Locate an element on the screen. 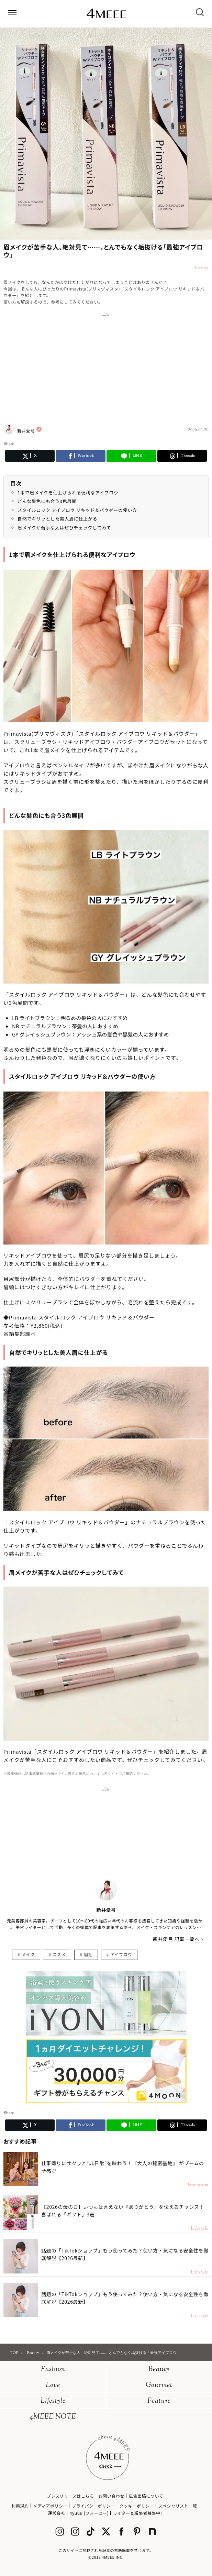  メイク is located at coordinates (28, 1954).